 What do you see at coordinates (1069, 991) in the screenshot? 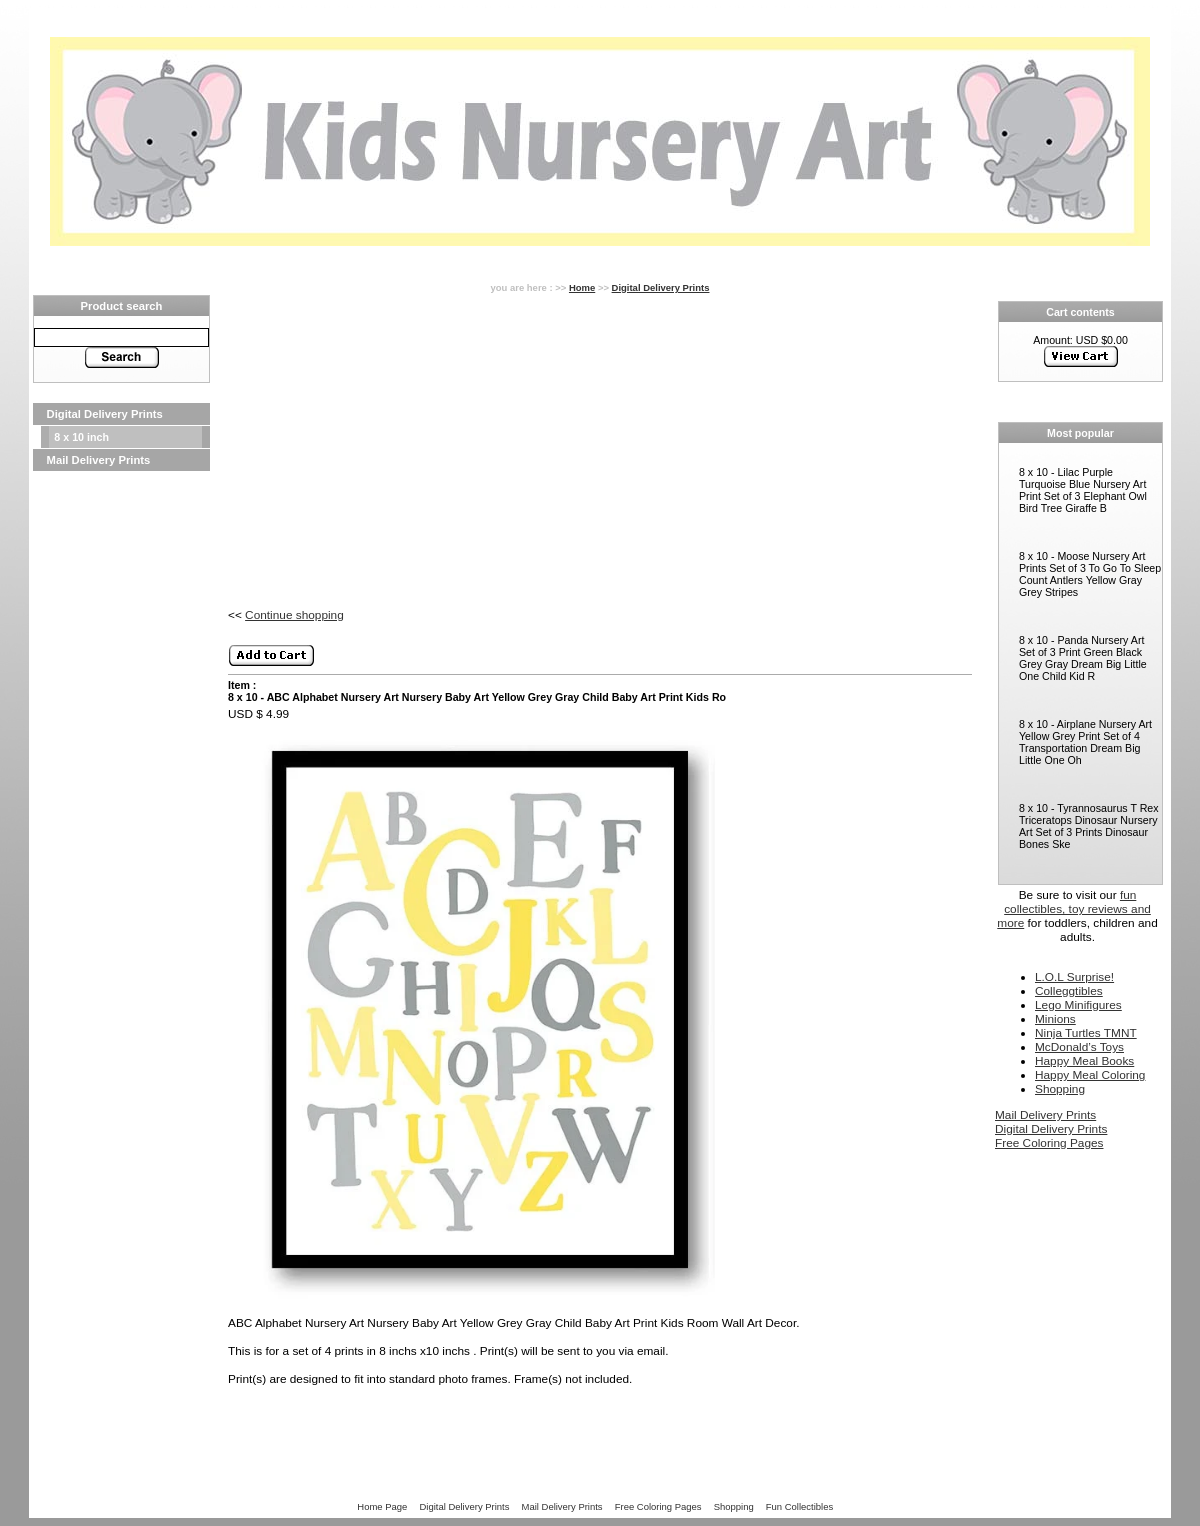
I see `Colleggtibles` at bounding box center [1069, 991].